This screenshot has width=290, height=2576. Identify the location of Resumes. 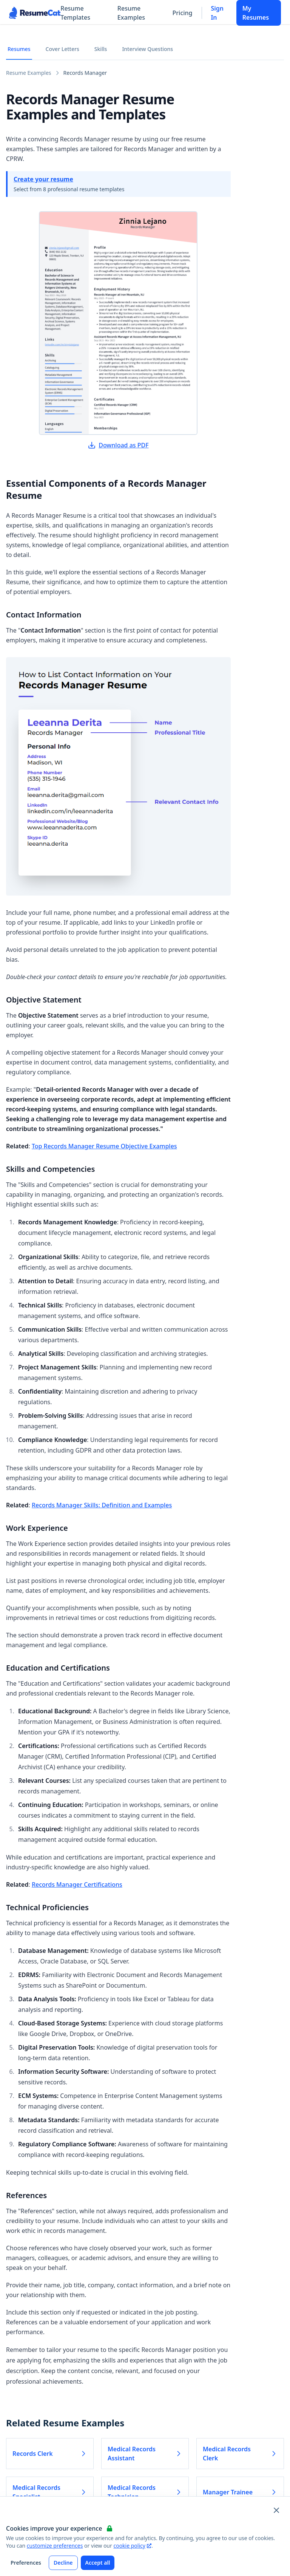
(19, 49).